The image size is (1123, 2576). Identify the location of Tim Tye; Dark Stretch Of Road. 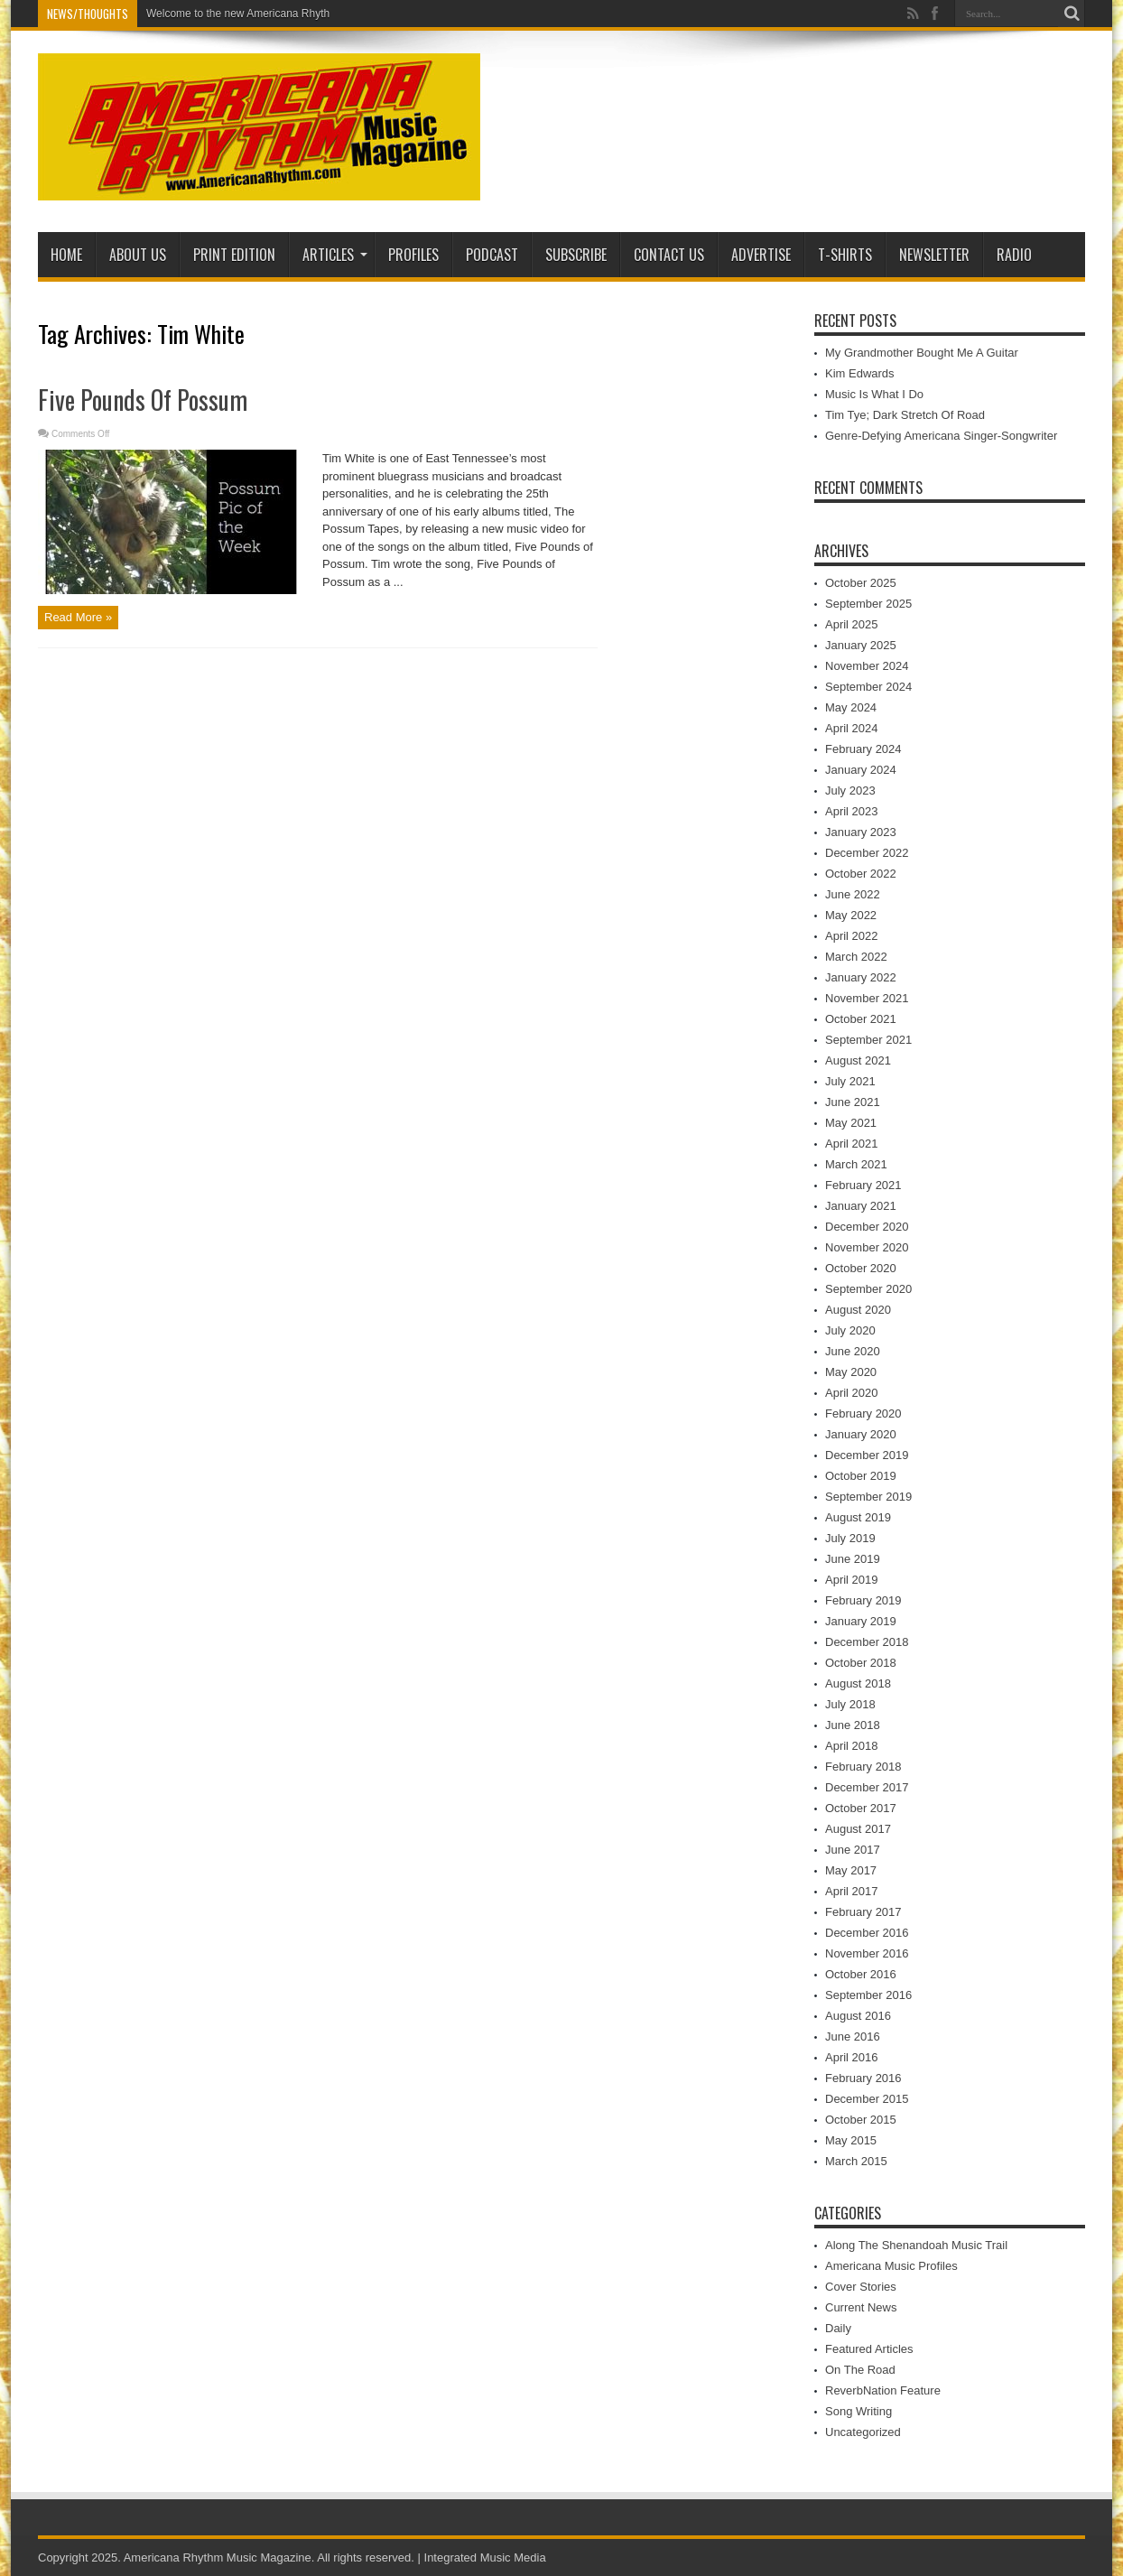
(905, 415).